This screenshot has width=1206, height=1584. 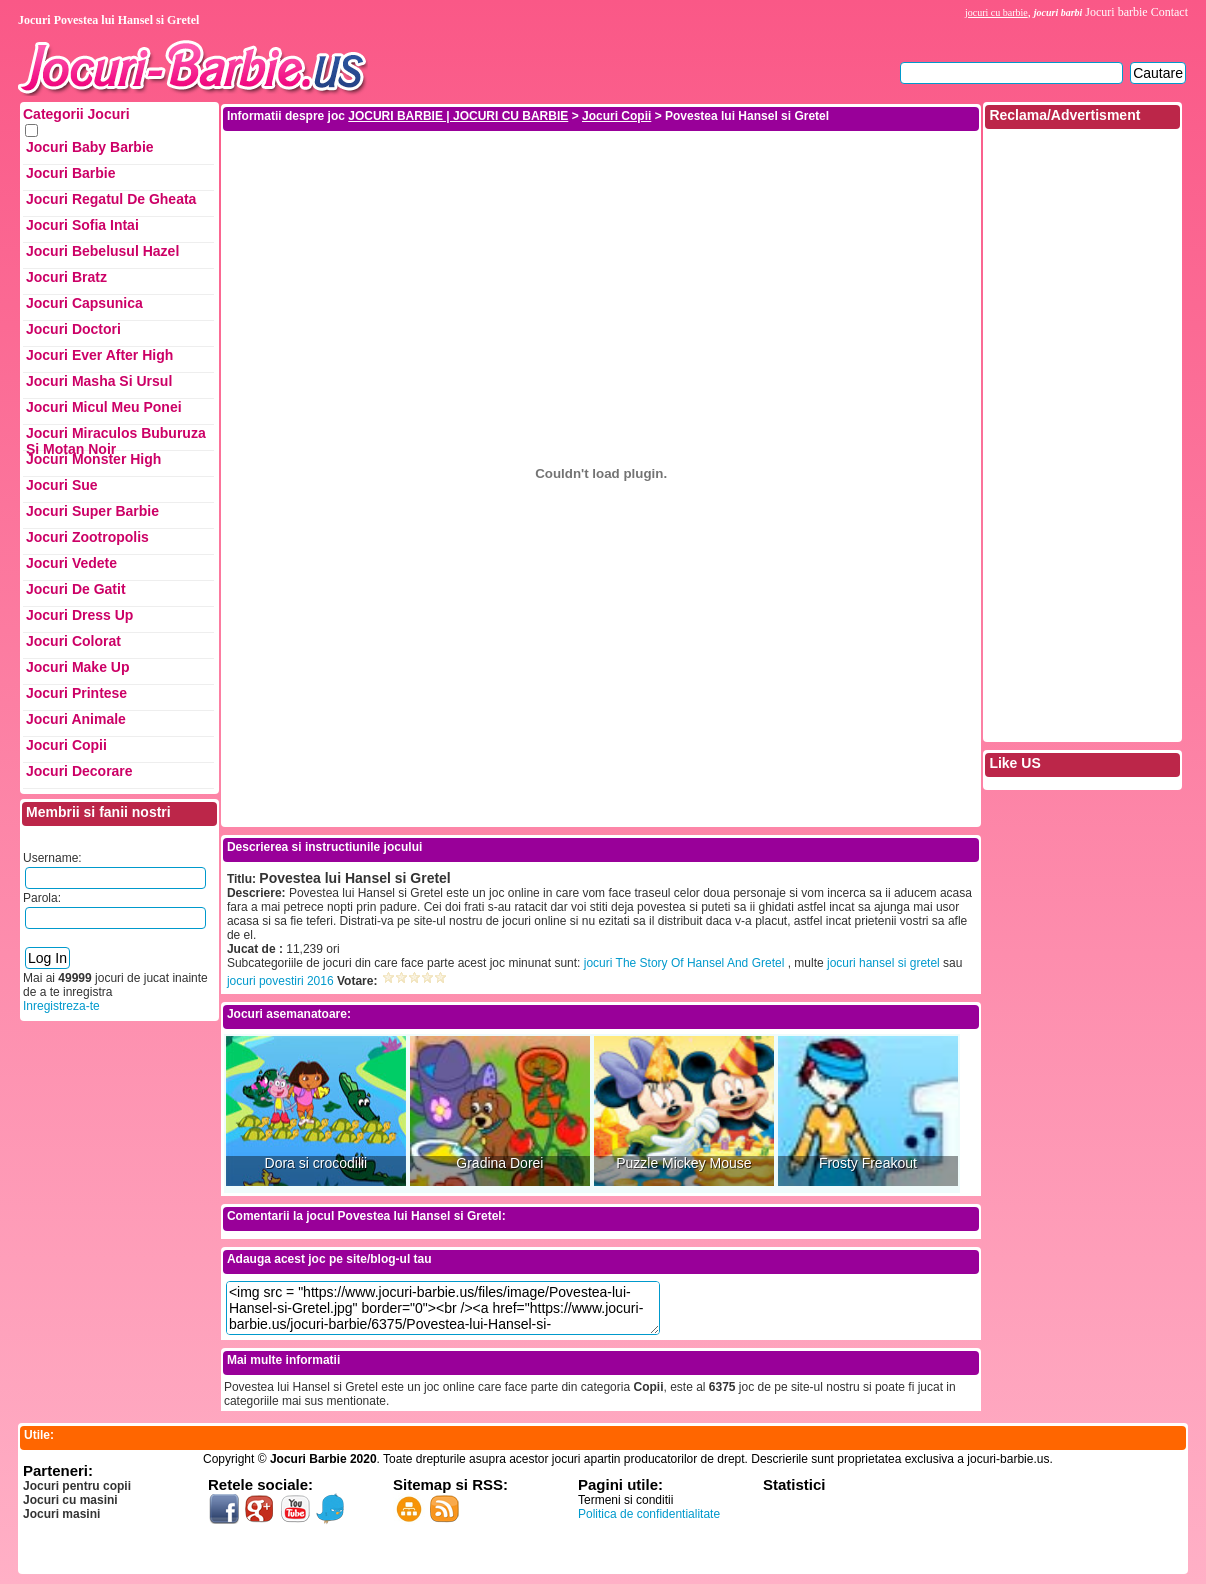 What do you see at coordinates (70, 1500) in the screenshot?
I see `Jocuri cu masini` at bounding box center [70, 1500].